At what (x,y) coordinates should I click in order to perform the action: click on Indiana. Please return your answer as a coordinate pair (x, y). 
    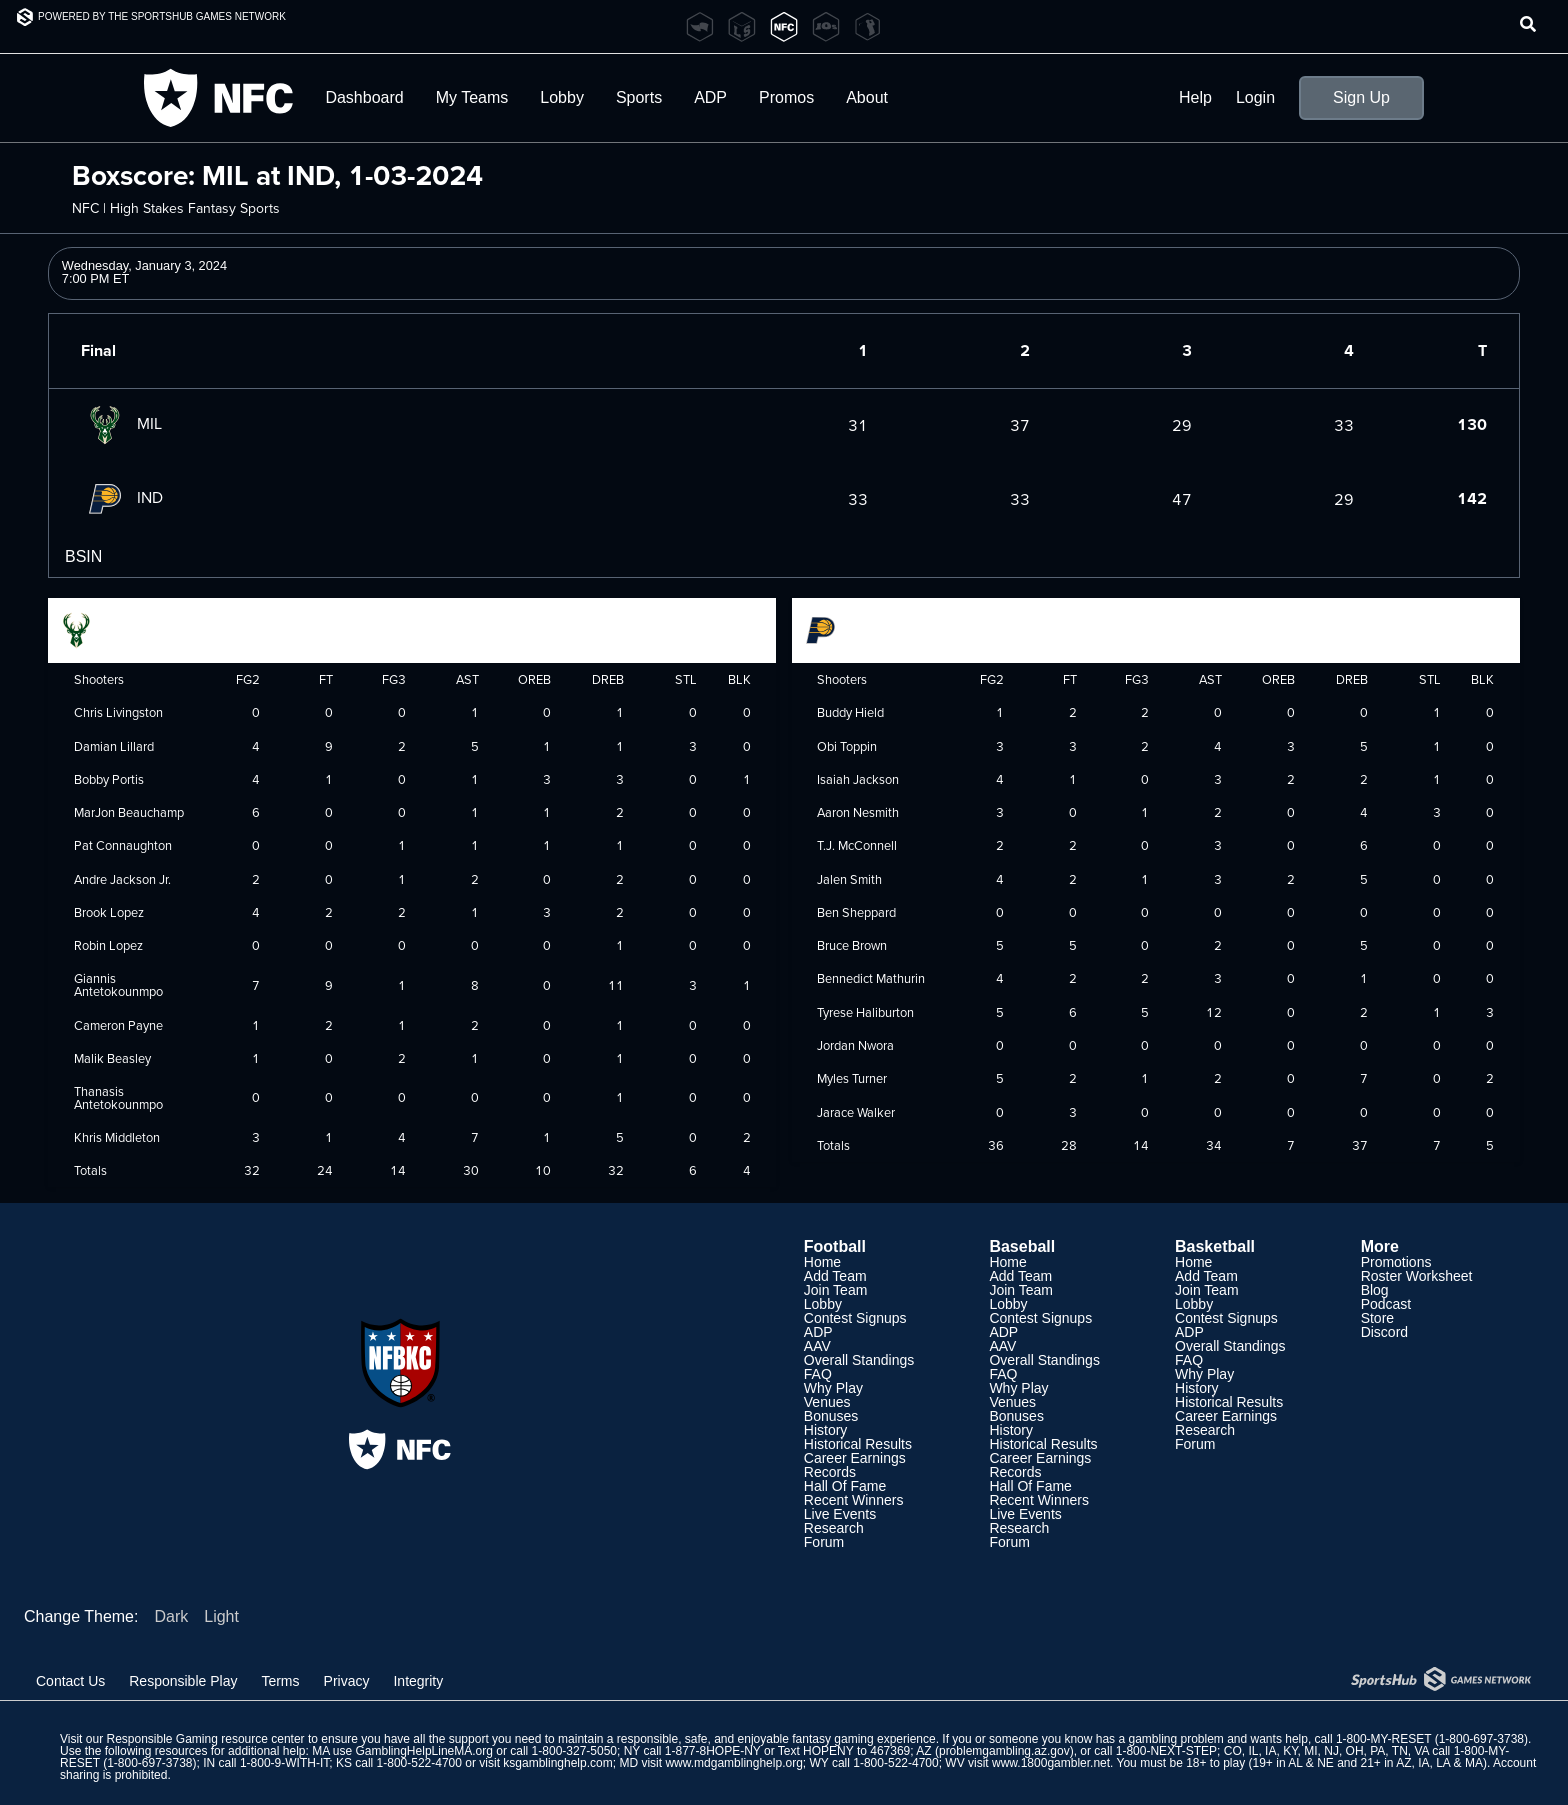
    Looking at the image, I should click on (847, 628).